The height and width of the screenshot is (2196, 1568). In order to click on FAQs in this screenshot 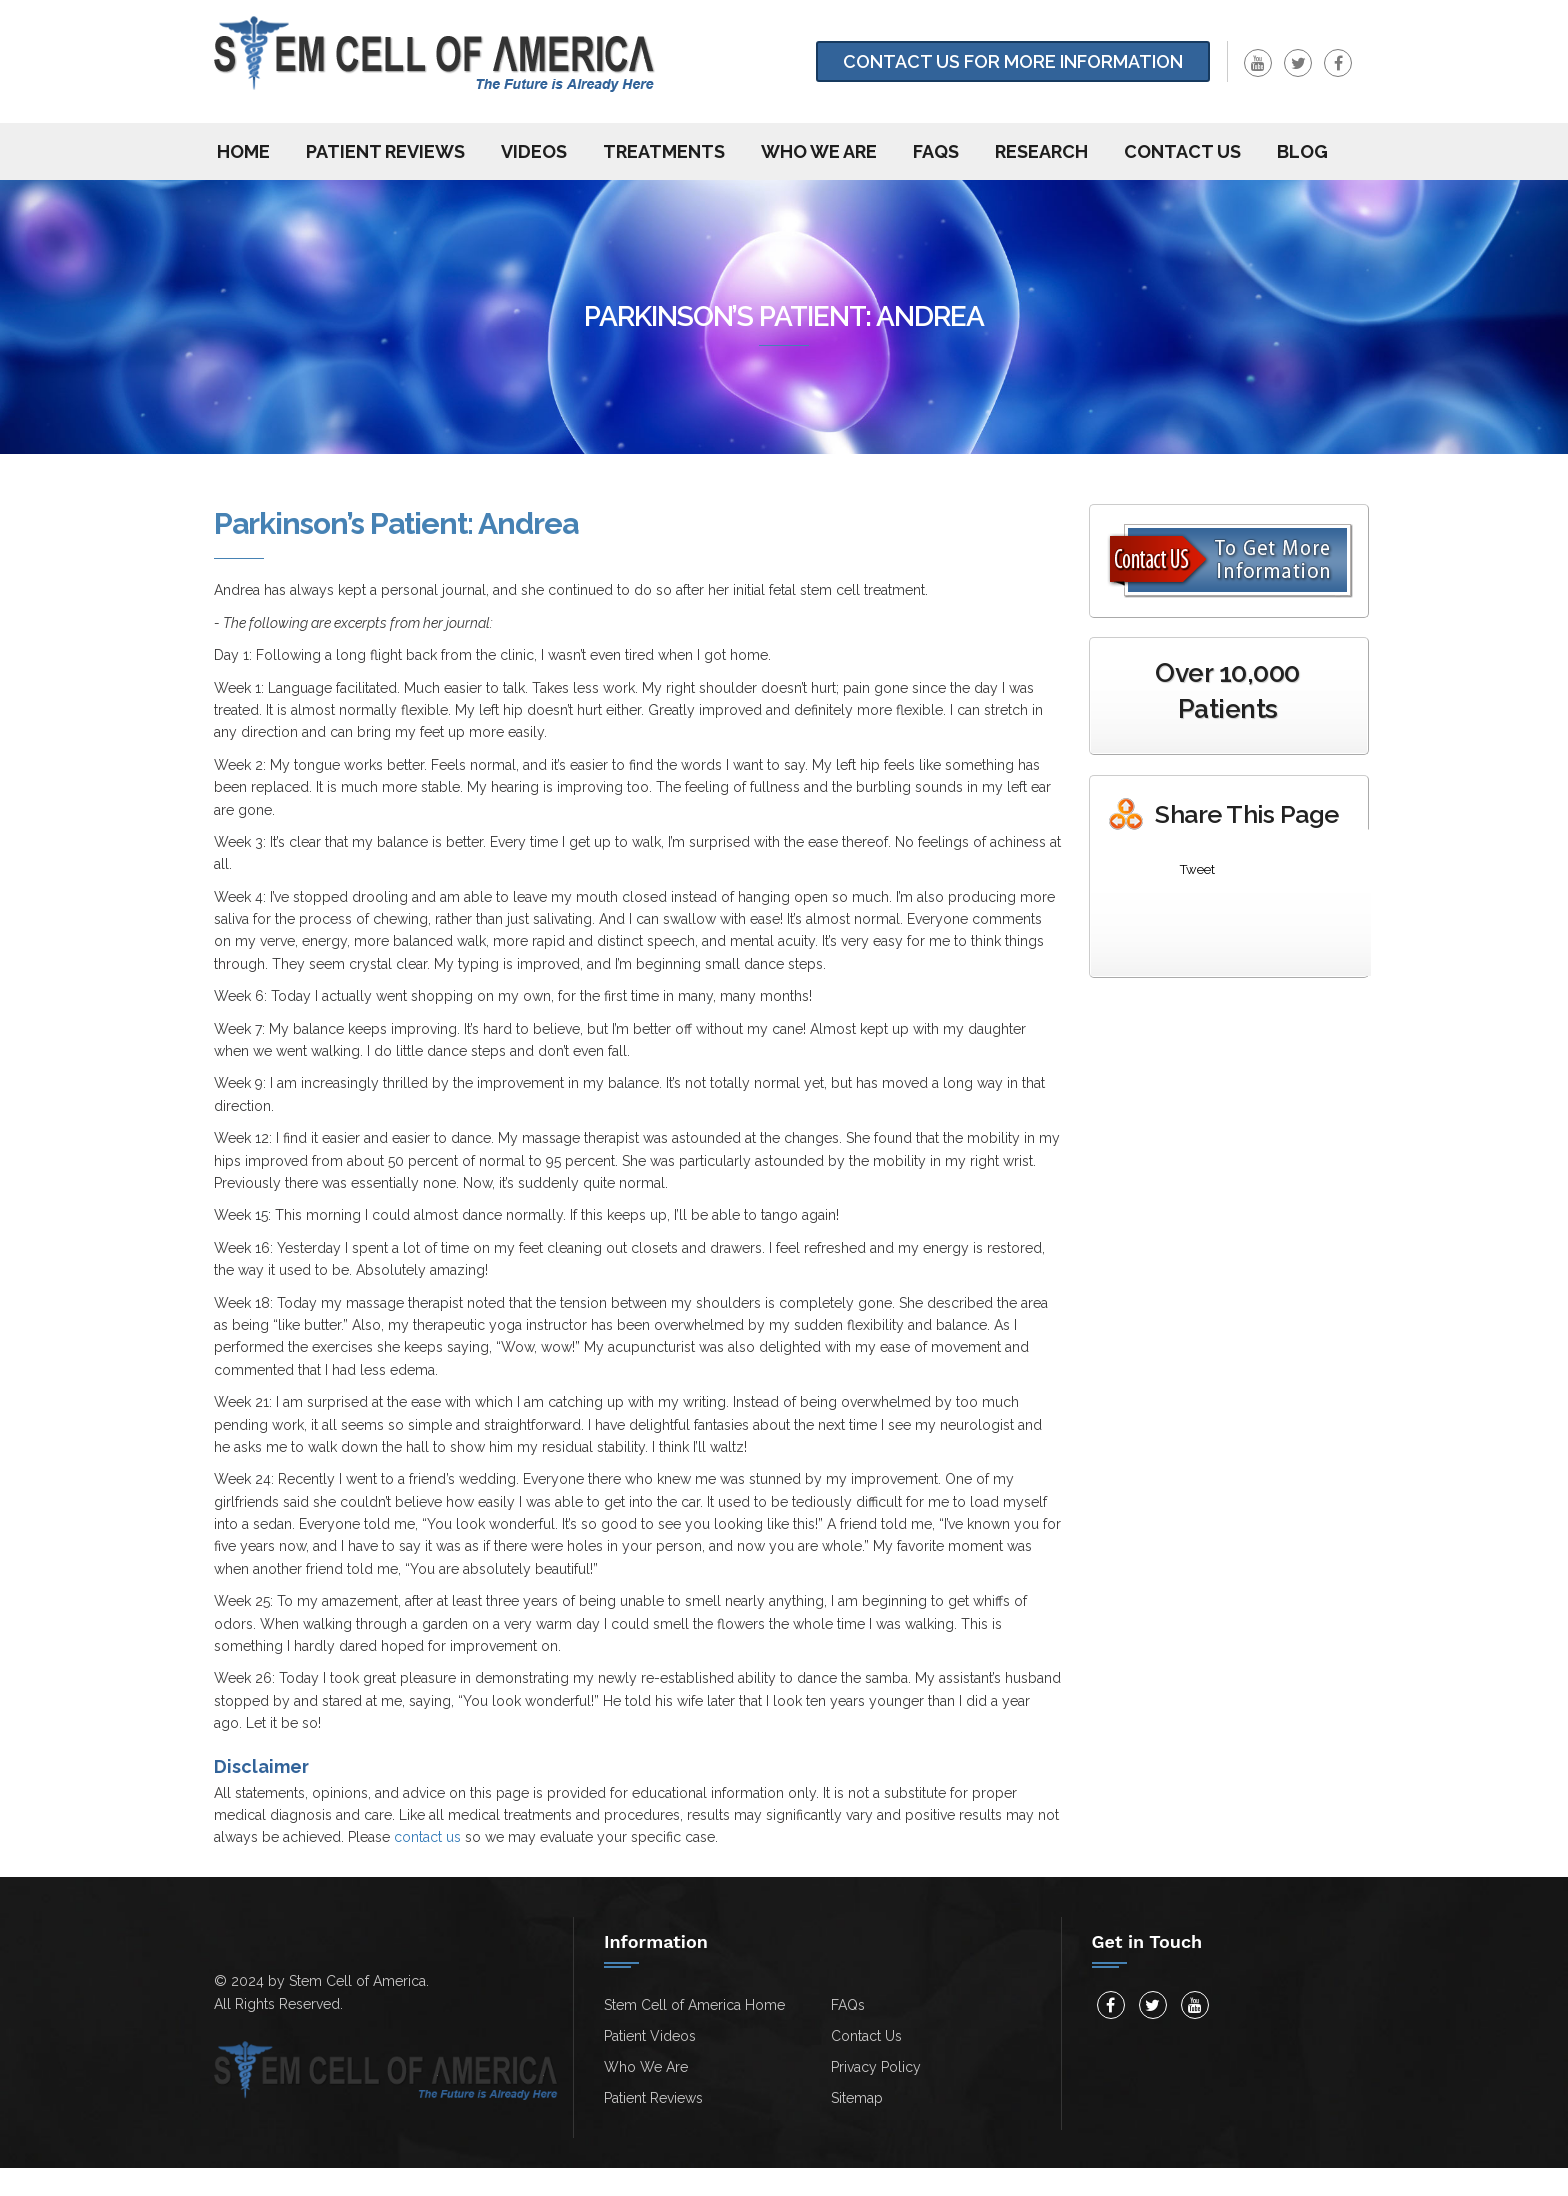, I will do `click(936, 151)`.